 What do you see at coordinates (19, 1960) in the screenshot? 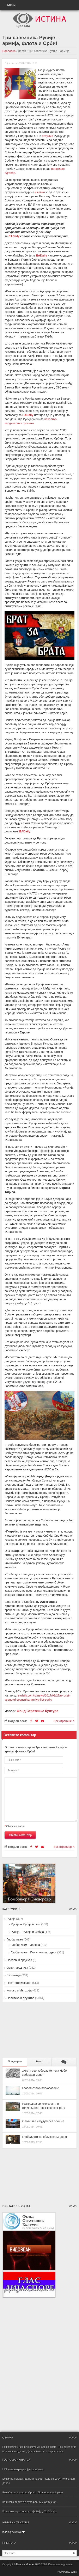
I see `Пословни пројекти` at bounding box center [19, 1960].